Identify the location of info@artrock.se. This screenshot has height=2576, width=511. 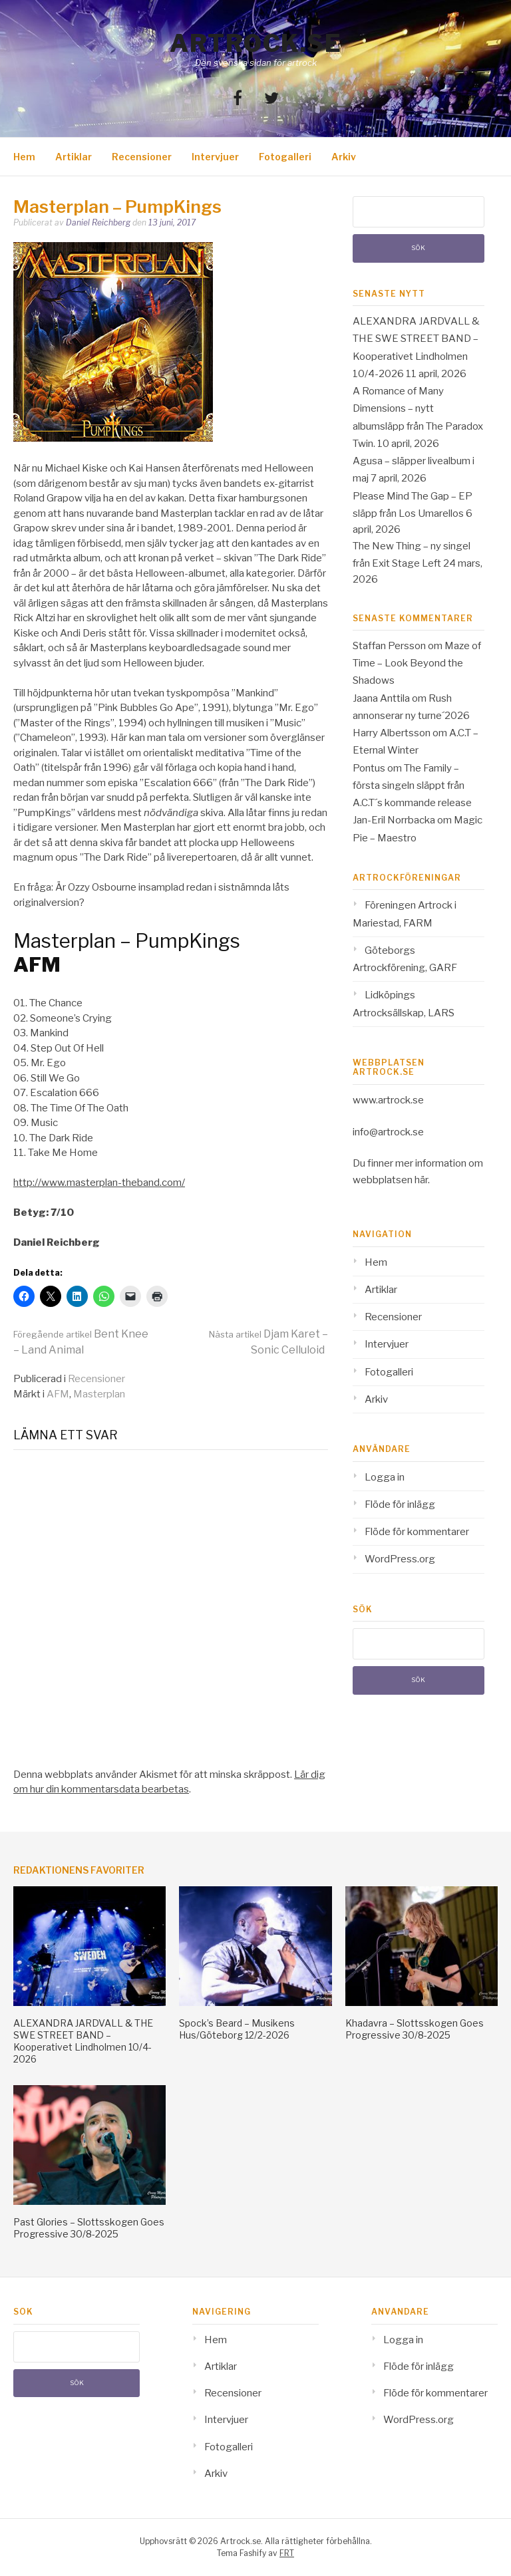
(388, 1132).